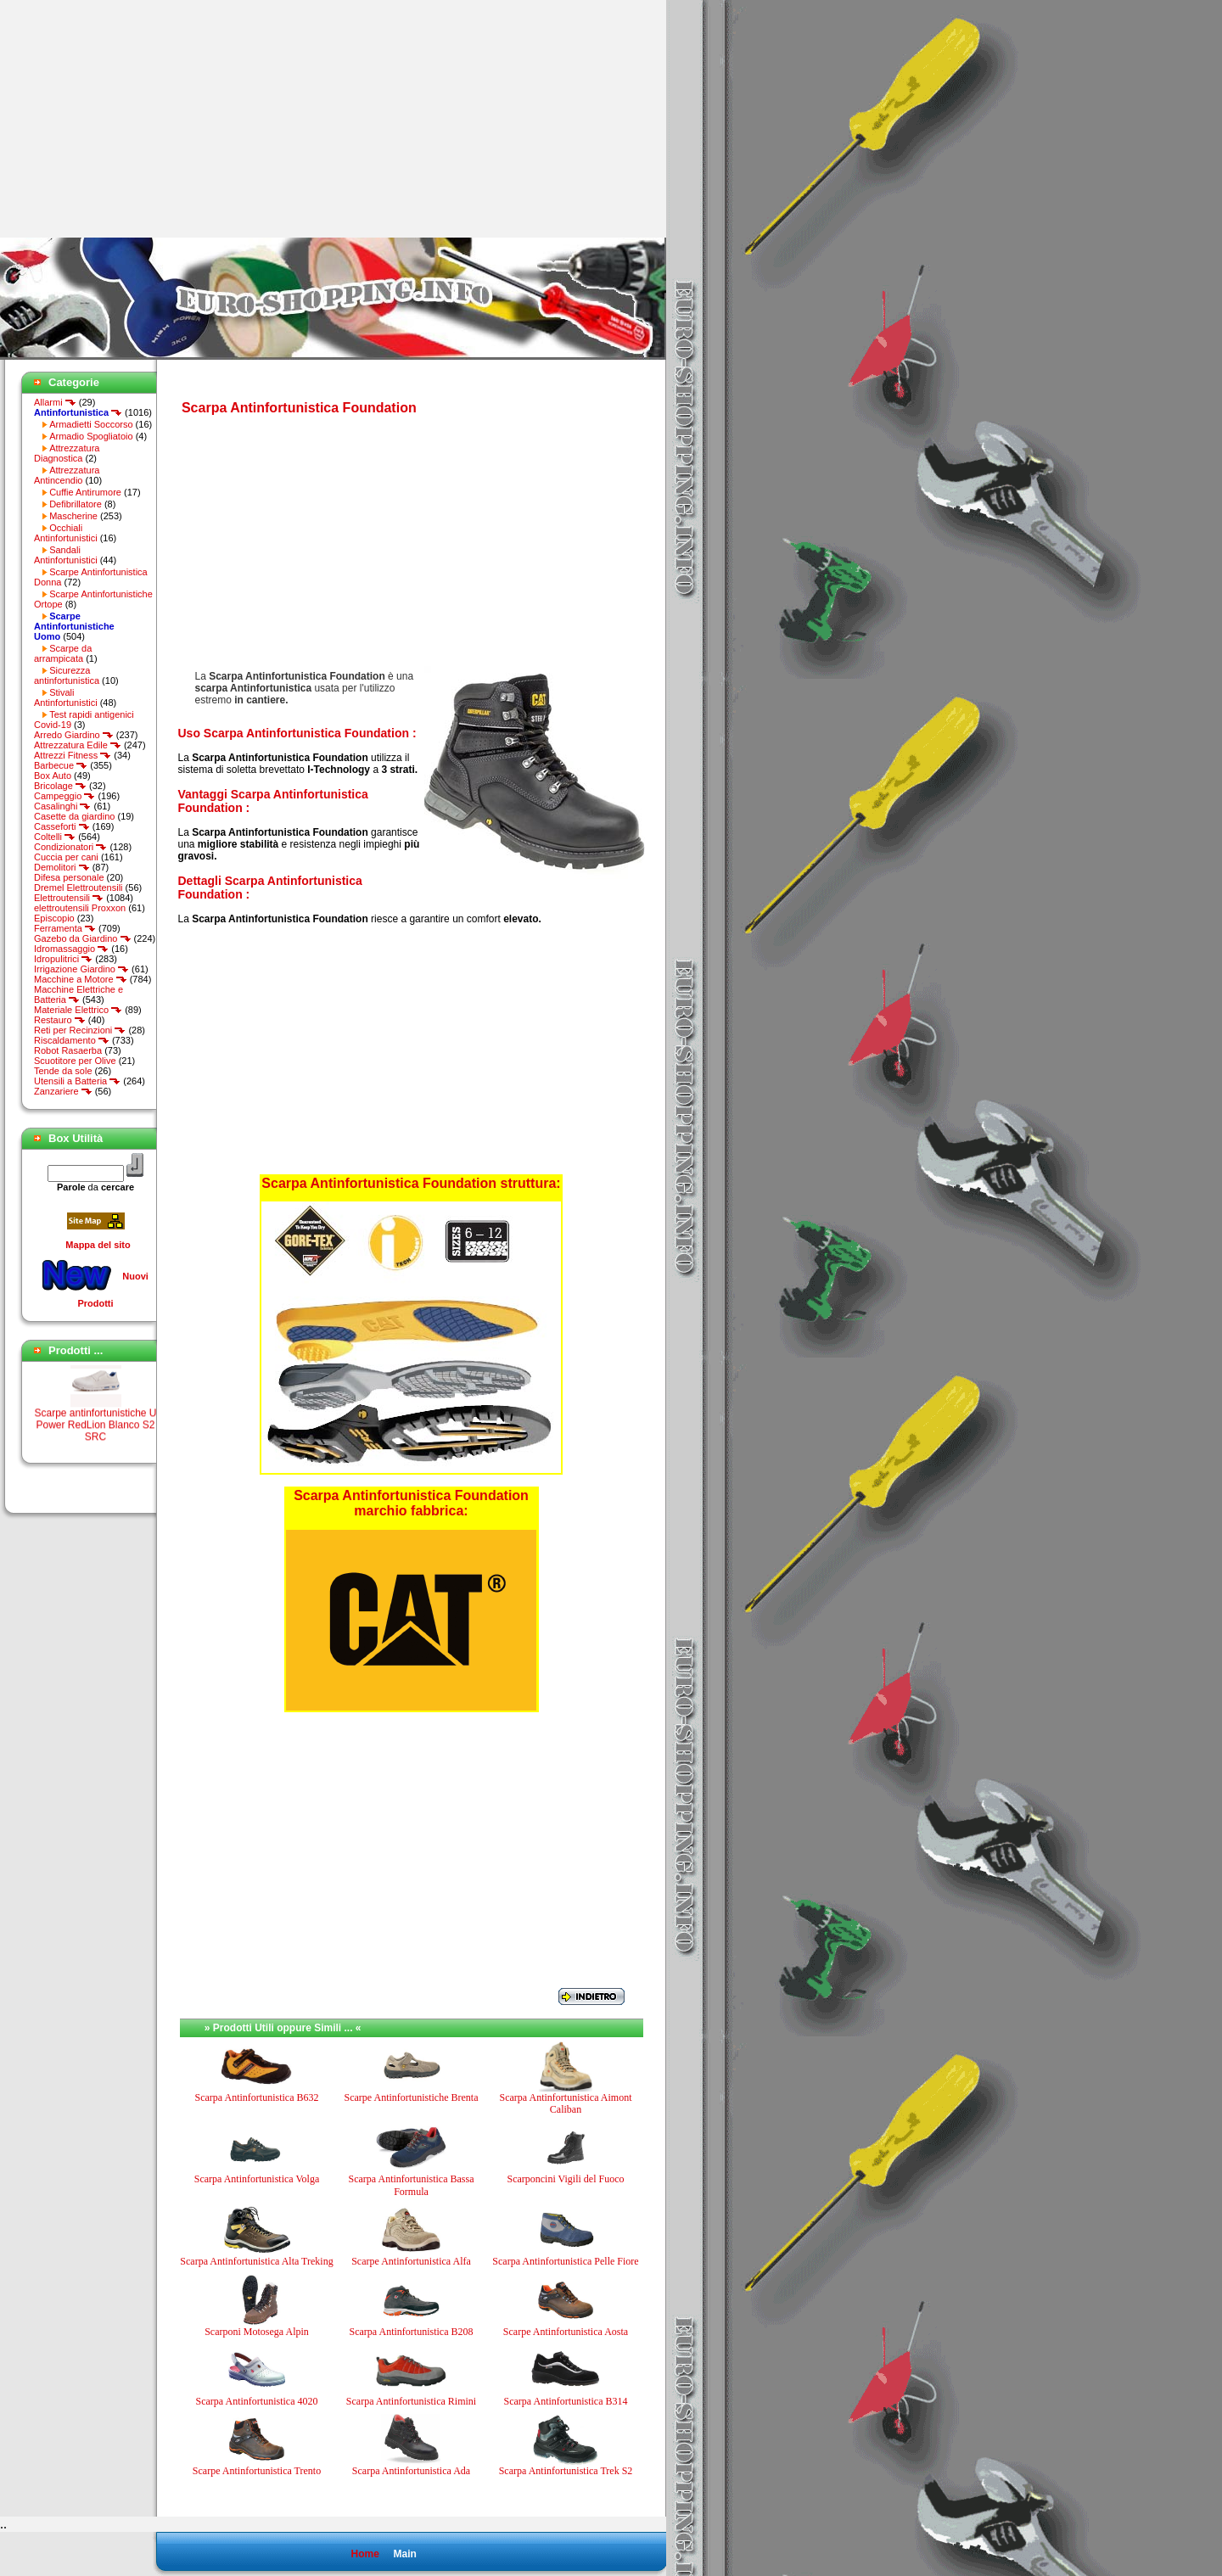  What do you see at coordinates (565, 2179) in the screenshot?
I see `Scarponcini Vigili del Fuoco` at bounding box center [565, 2179].